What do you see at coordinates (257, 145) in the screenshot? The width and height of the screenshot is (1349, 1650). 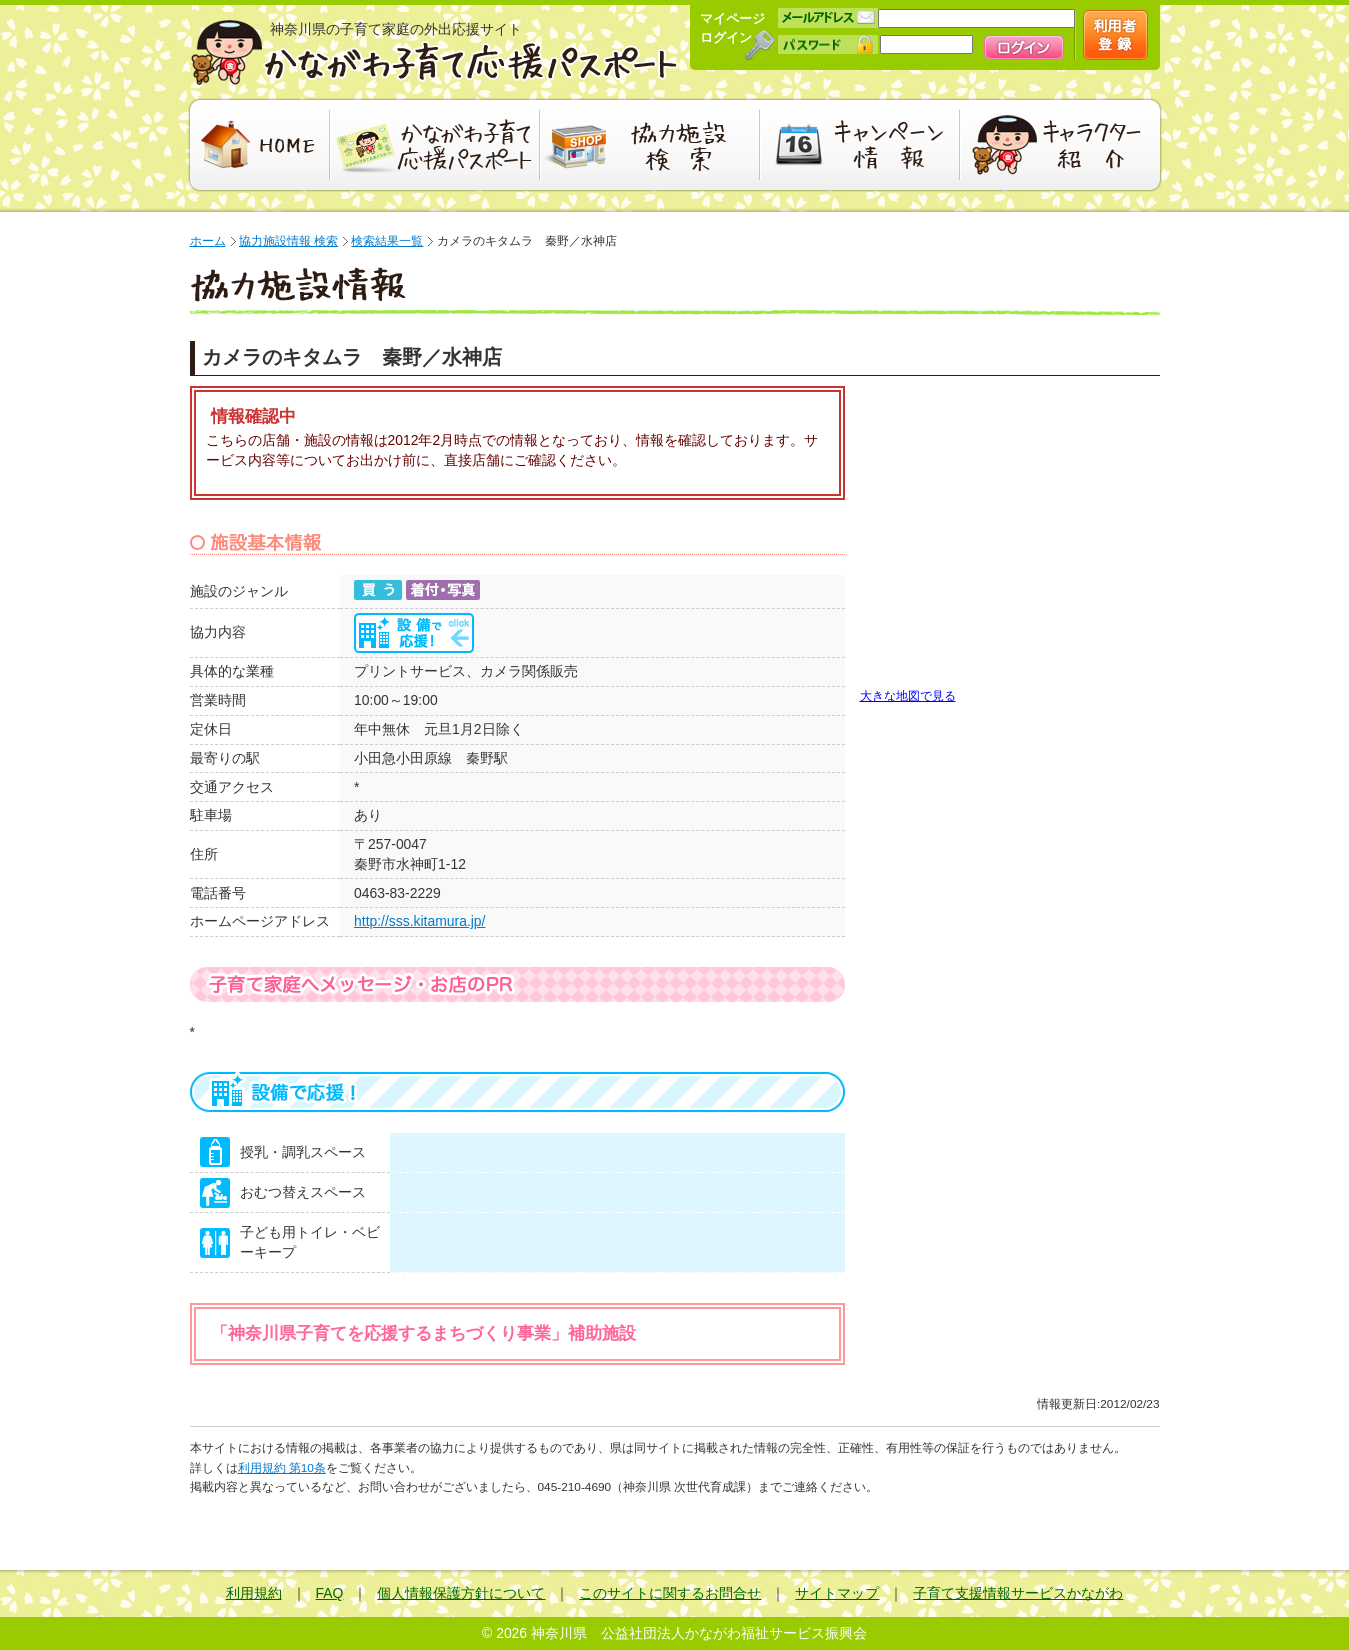 I see `HOME` at bounding box center [257, 145].